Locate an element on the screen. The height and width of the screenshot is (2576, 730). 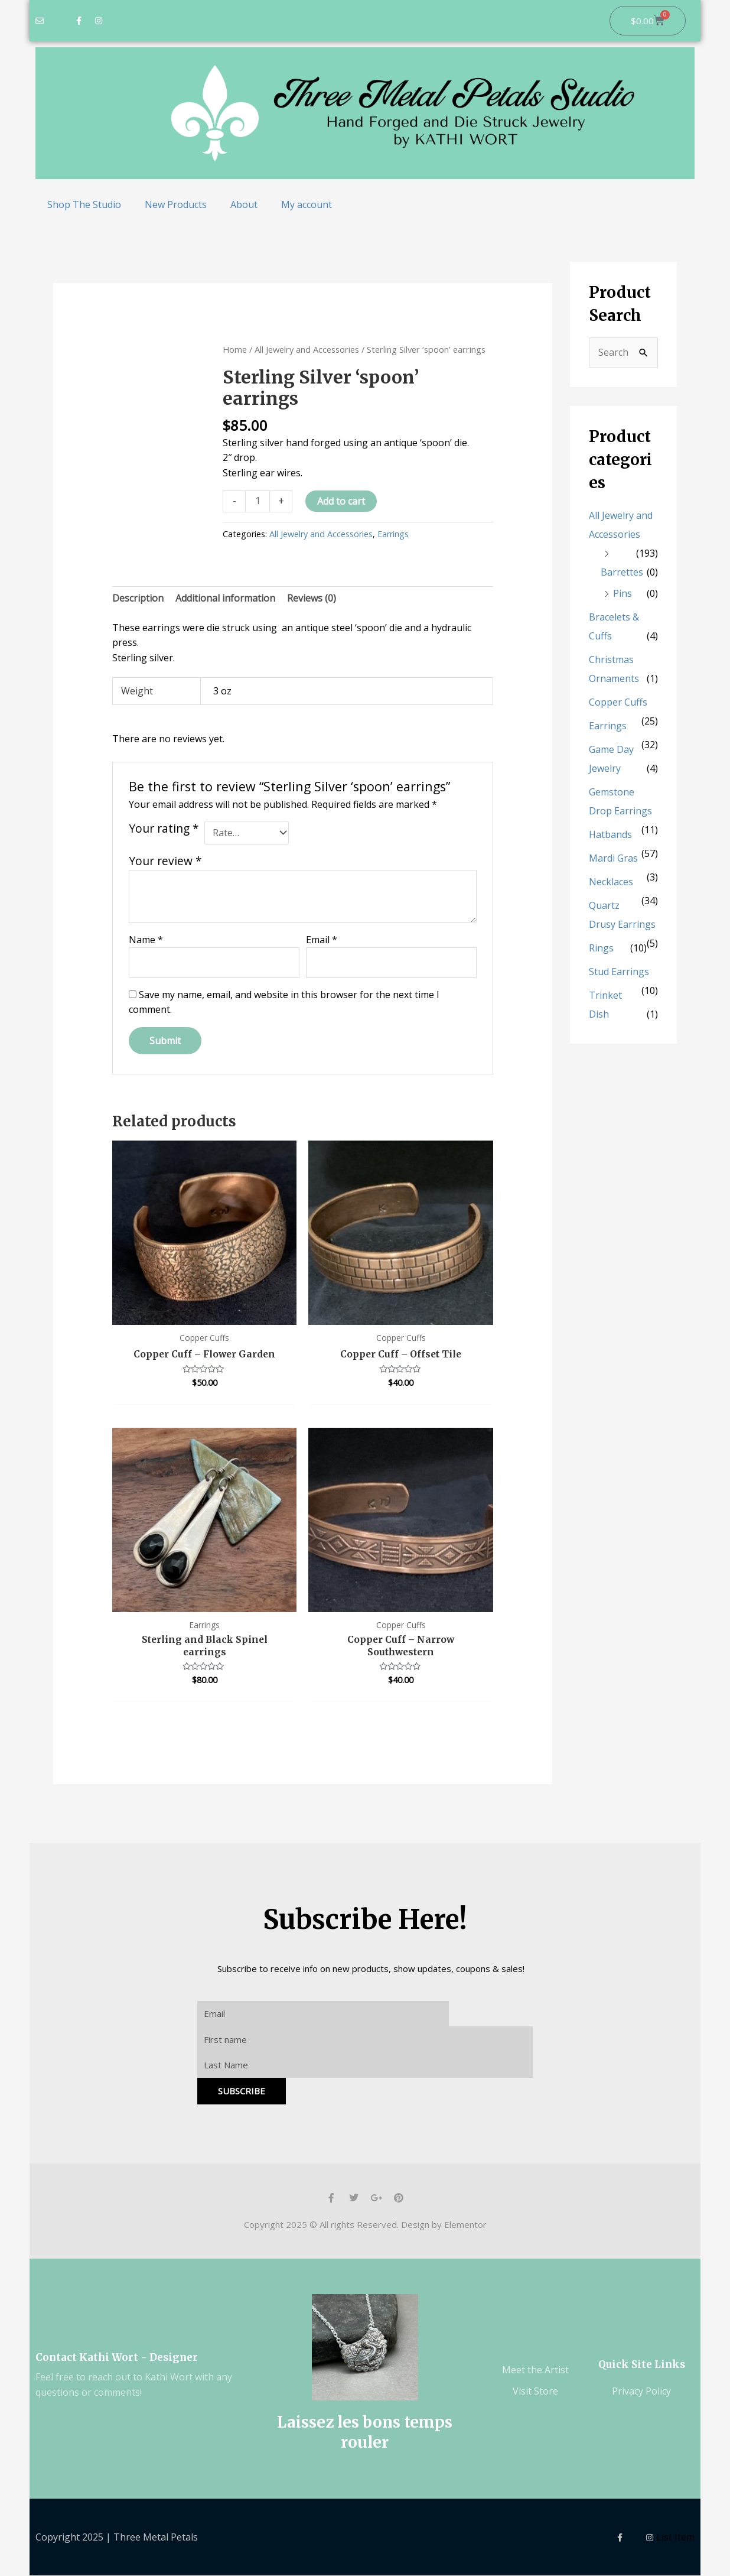
Name is located at coordinates (146, 939).